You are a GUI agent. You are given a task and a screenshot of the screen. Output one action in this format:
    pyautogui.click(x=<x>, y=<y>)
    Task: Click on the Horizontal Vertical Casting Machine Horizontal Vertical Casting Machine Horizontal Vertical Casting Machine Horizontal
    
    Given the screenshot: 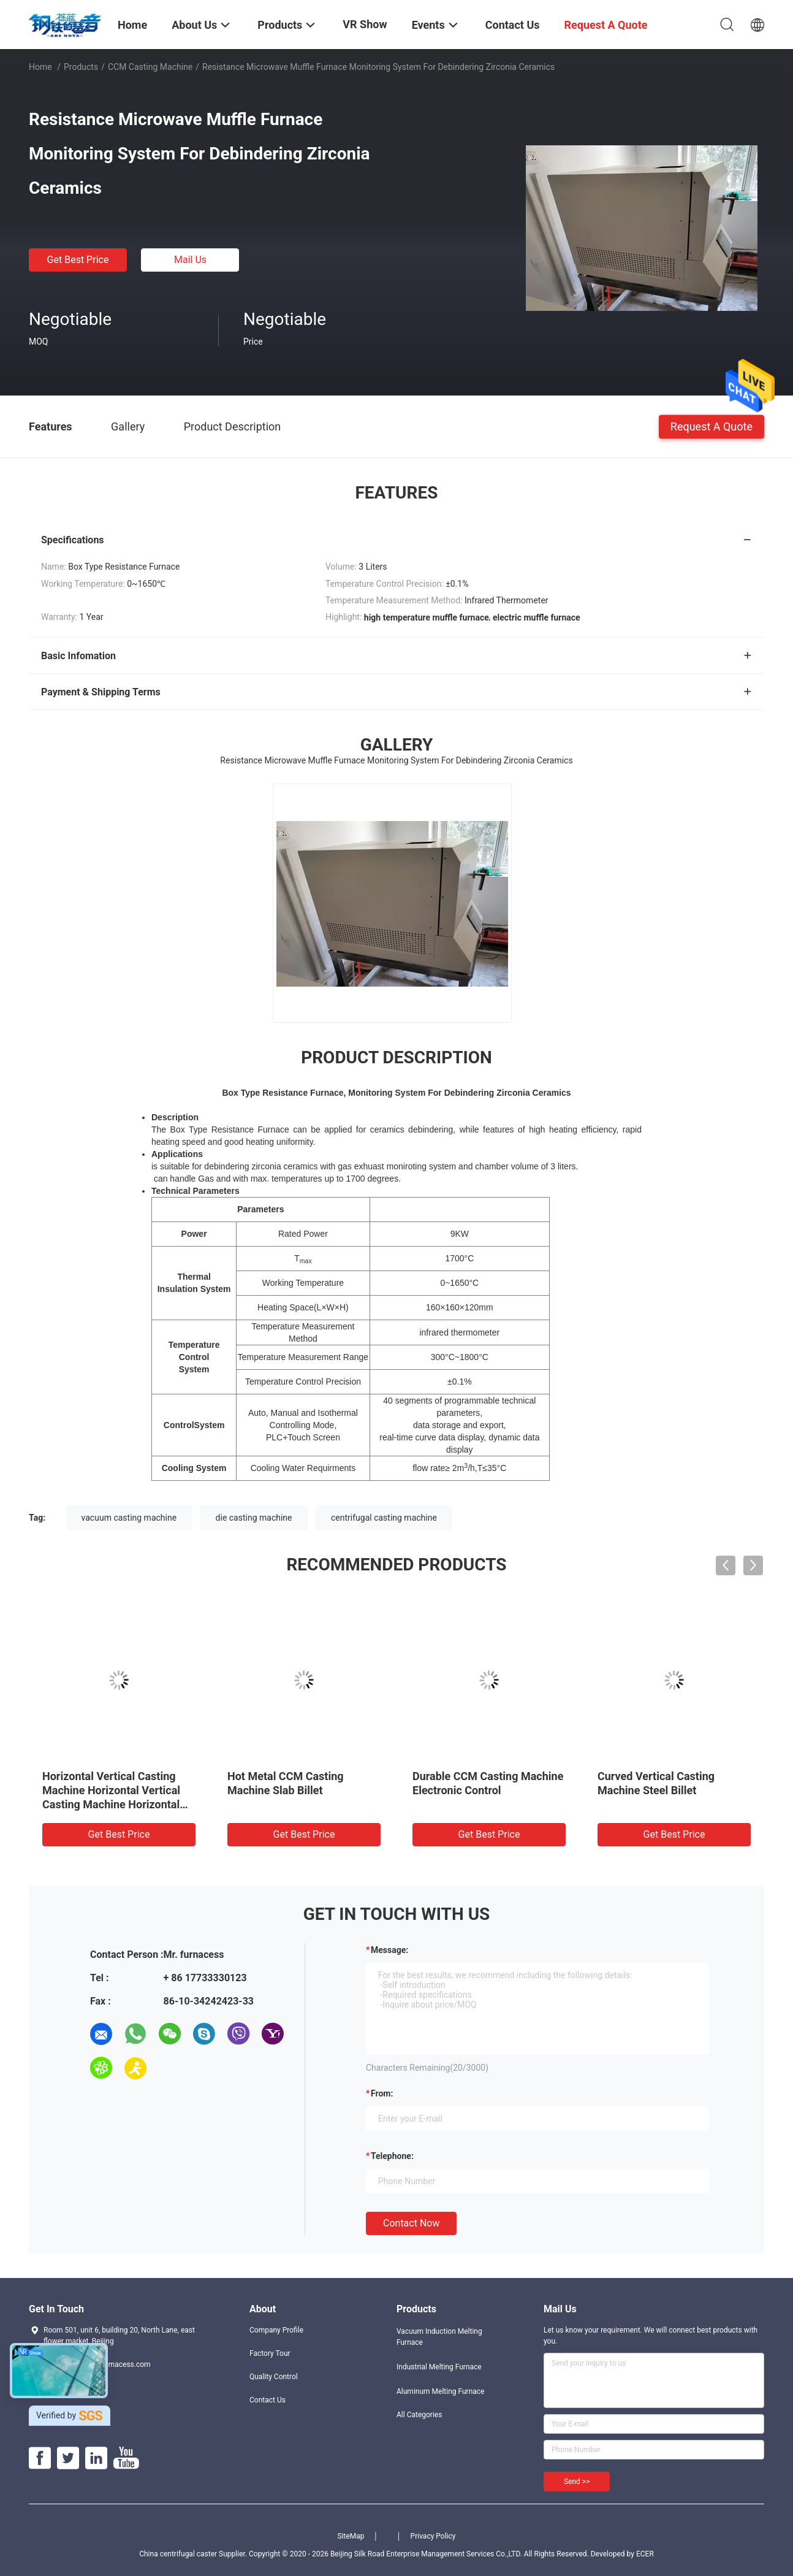 What is the action you would take?
    pyautogui.click(x=111, y=1804)
    